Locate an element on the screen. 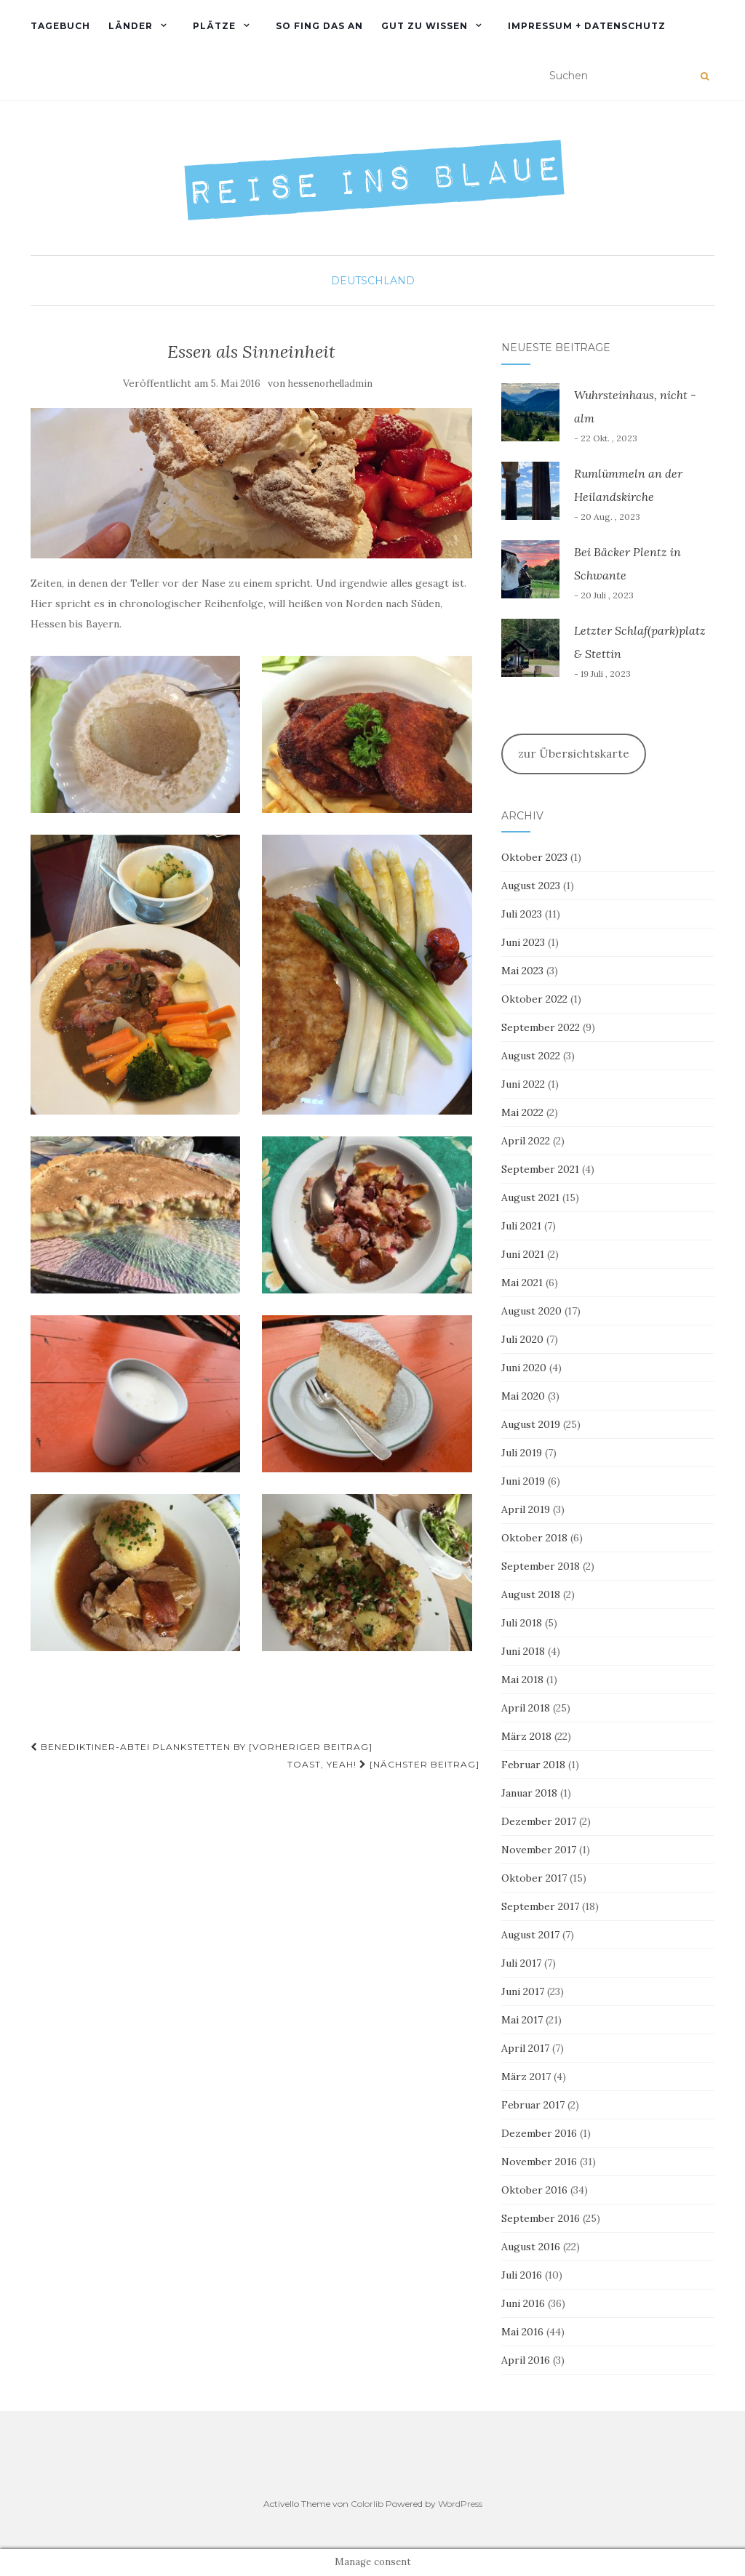 This screenshot has width=745, height=2576. Toast, yeah! [Nächster Beitrag] is located at coordinates (383, 1764).